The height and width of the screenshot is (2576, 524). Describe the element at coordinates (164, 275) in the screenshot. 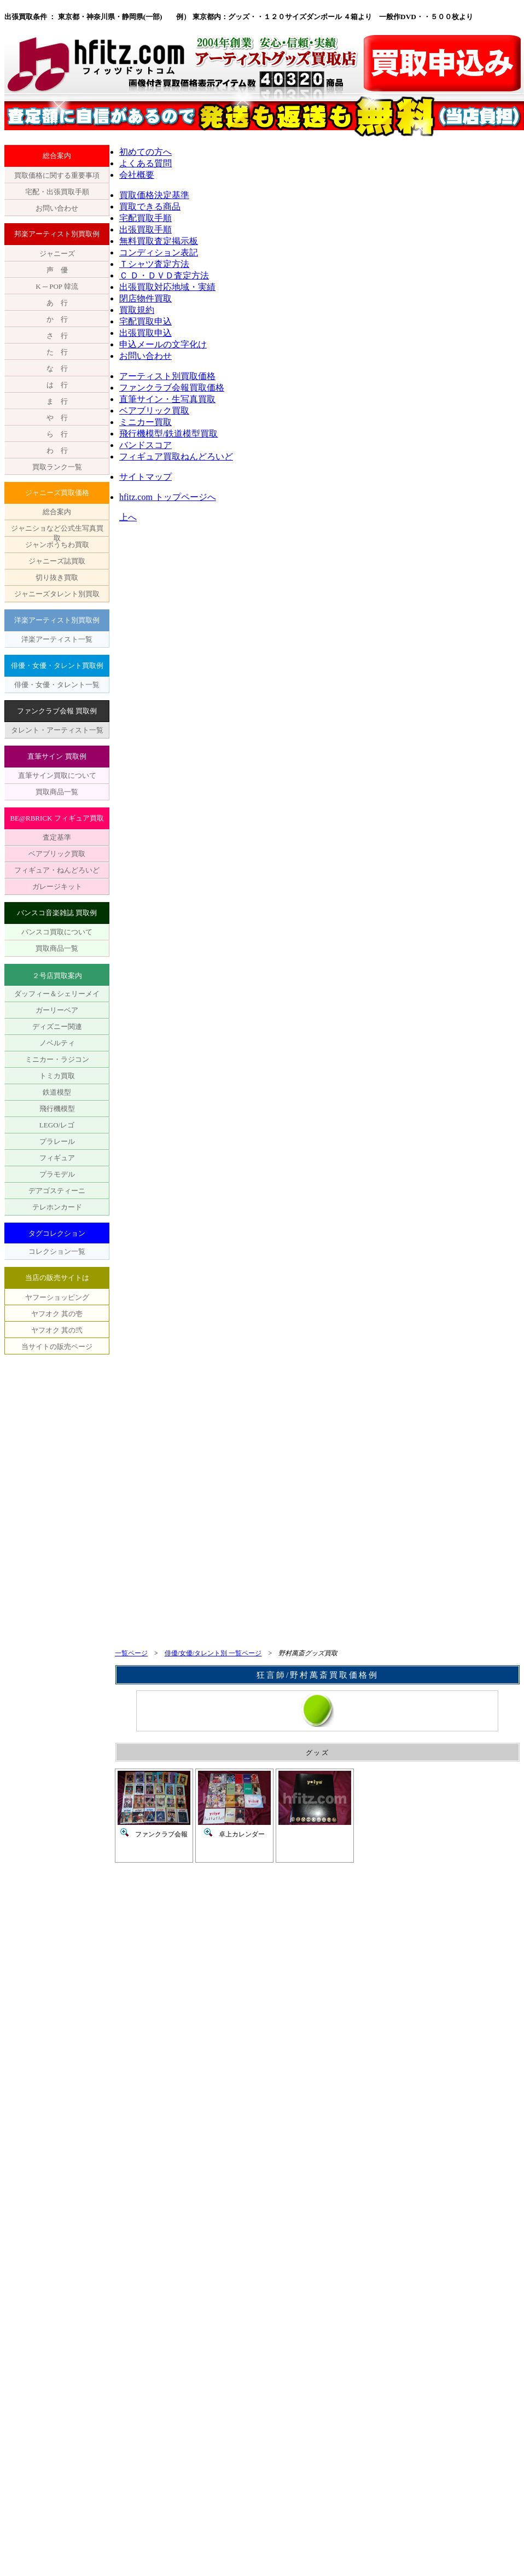

I see `Ｃ Ｄ・ＤＶＤ査定方法` at that location.